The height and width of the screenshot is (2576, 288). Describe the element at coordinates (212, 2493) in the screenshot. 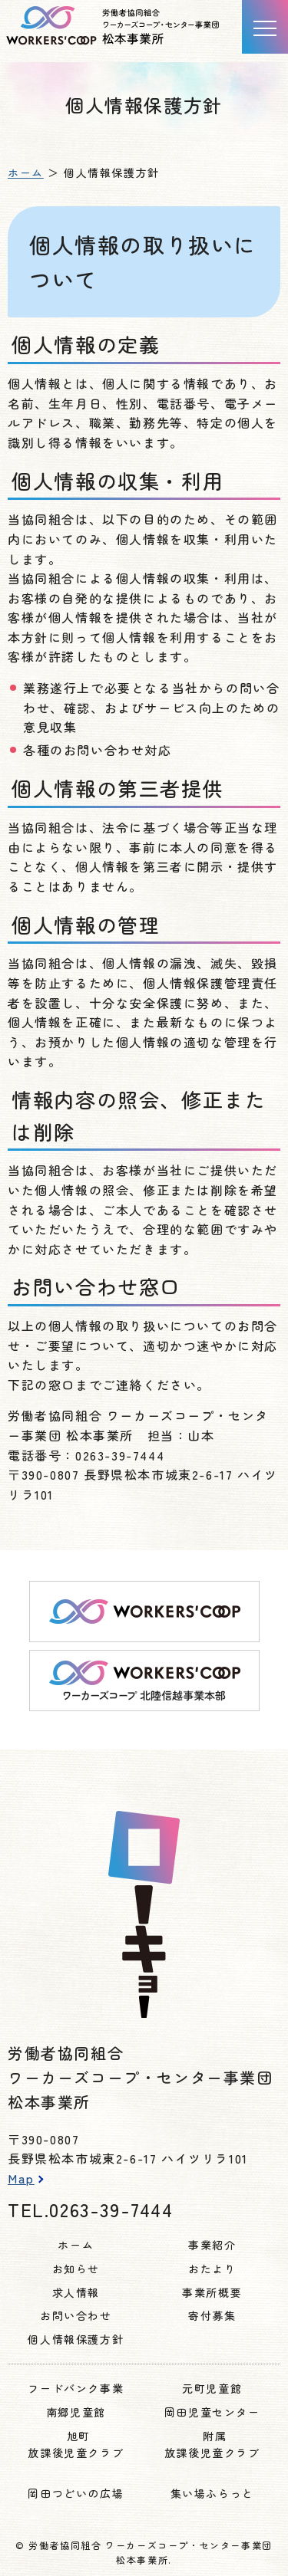

I see `集い場ふらっと` at that location.